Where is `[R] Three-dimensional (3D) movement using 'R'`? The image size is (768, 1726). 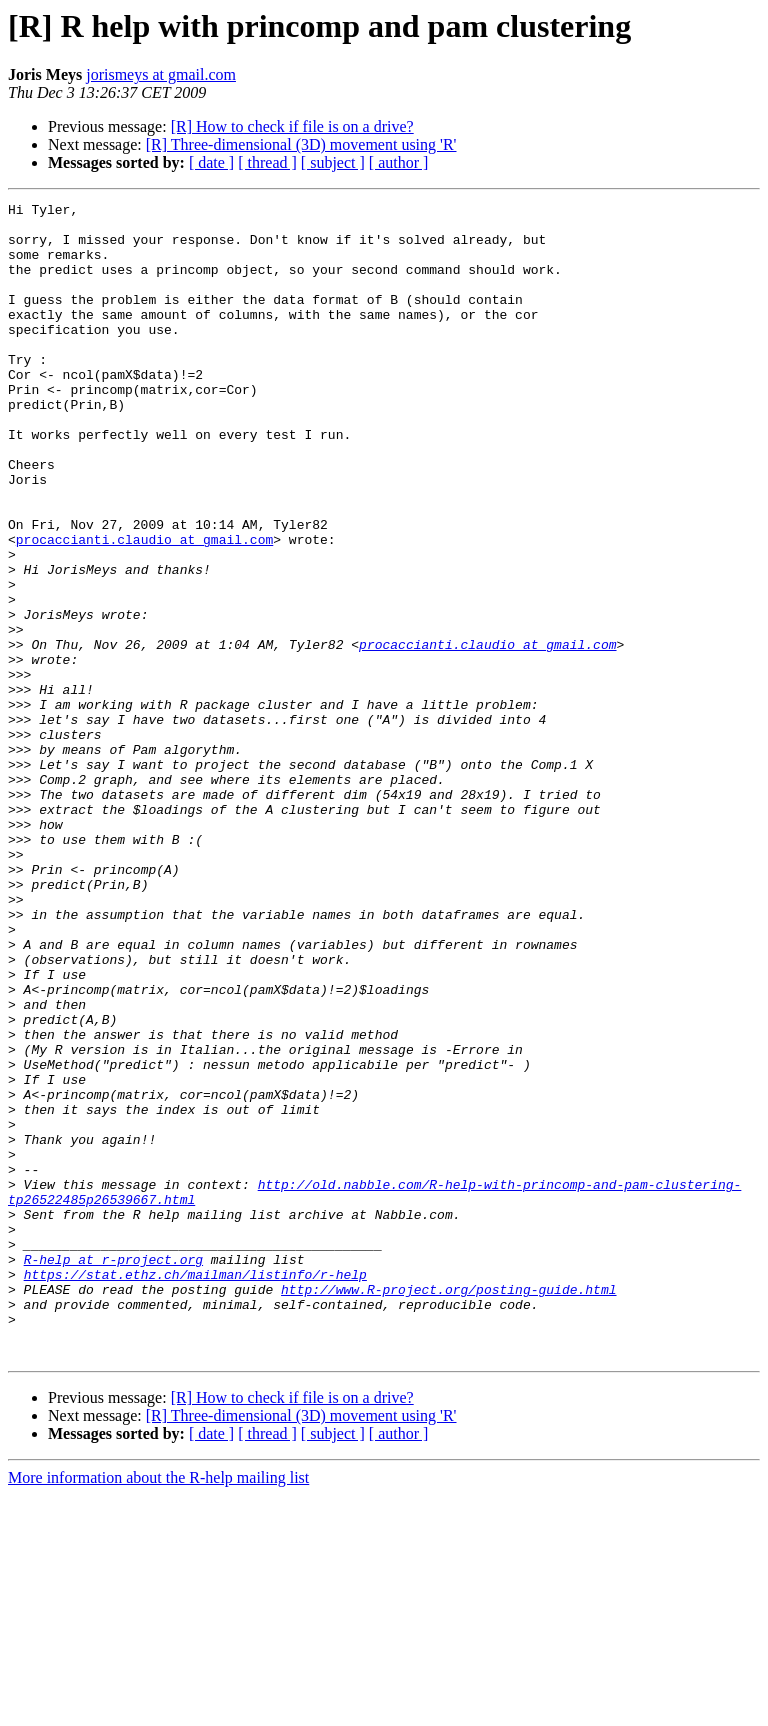 [R] Three-dimensional (3D) movement using 'R' is located at coordinates (301, 144).